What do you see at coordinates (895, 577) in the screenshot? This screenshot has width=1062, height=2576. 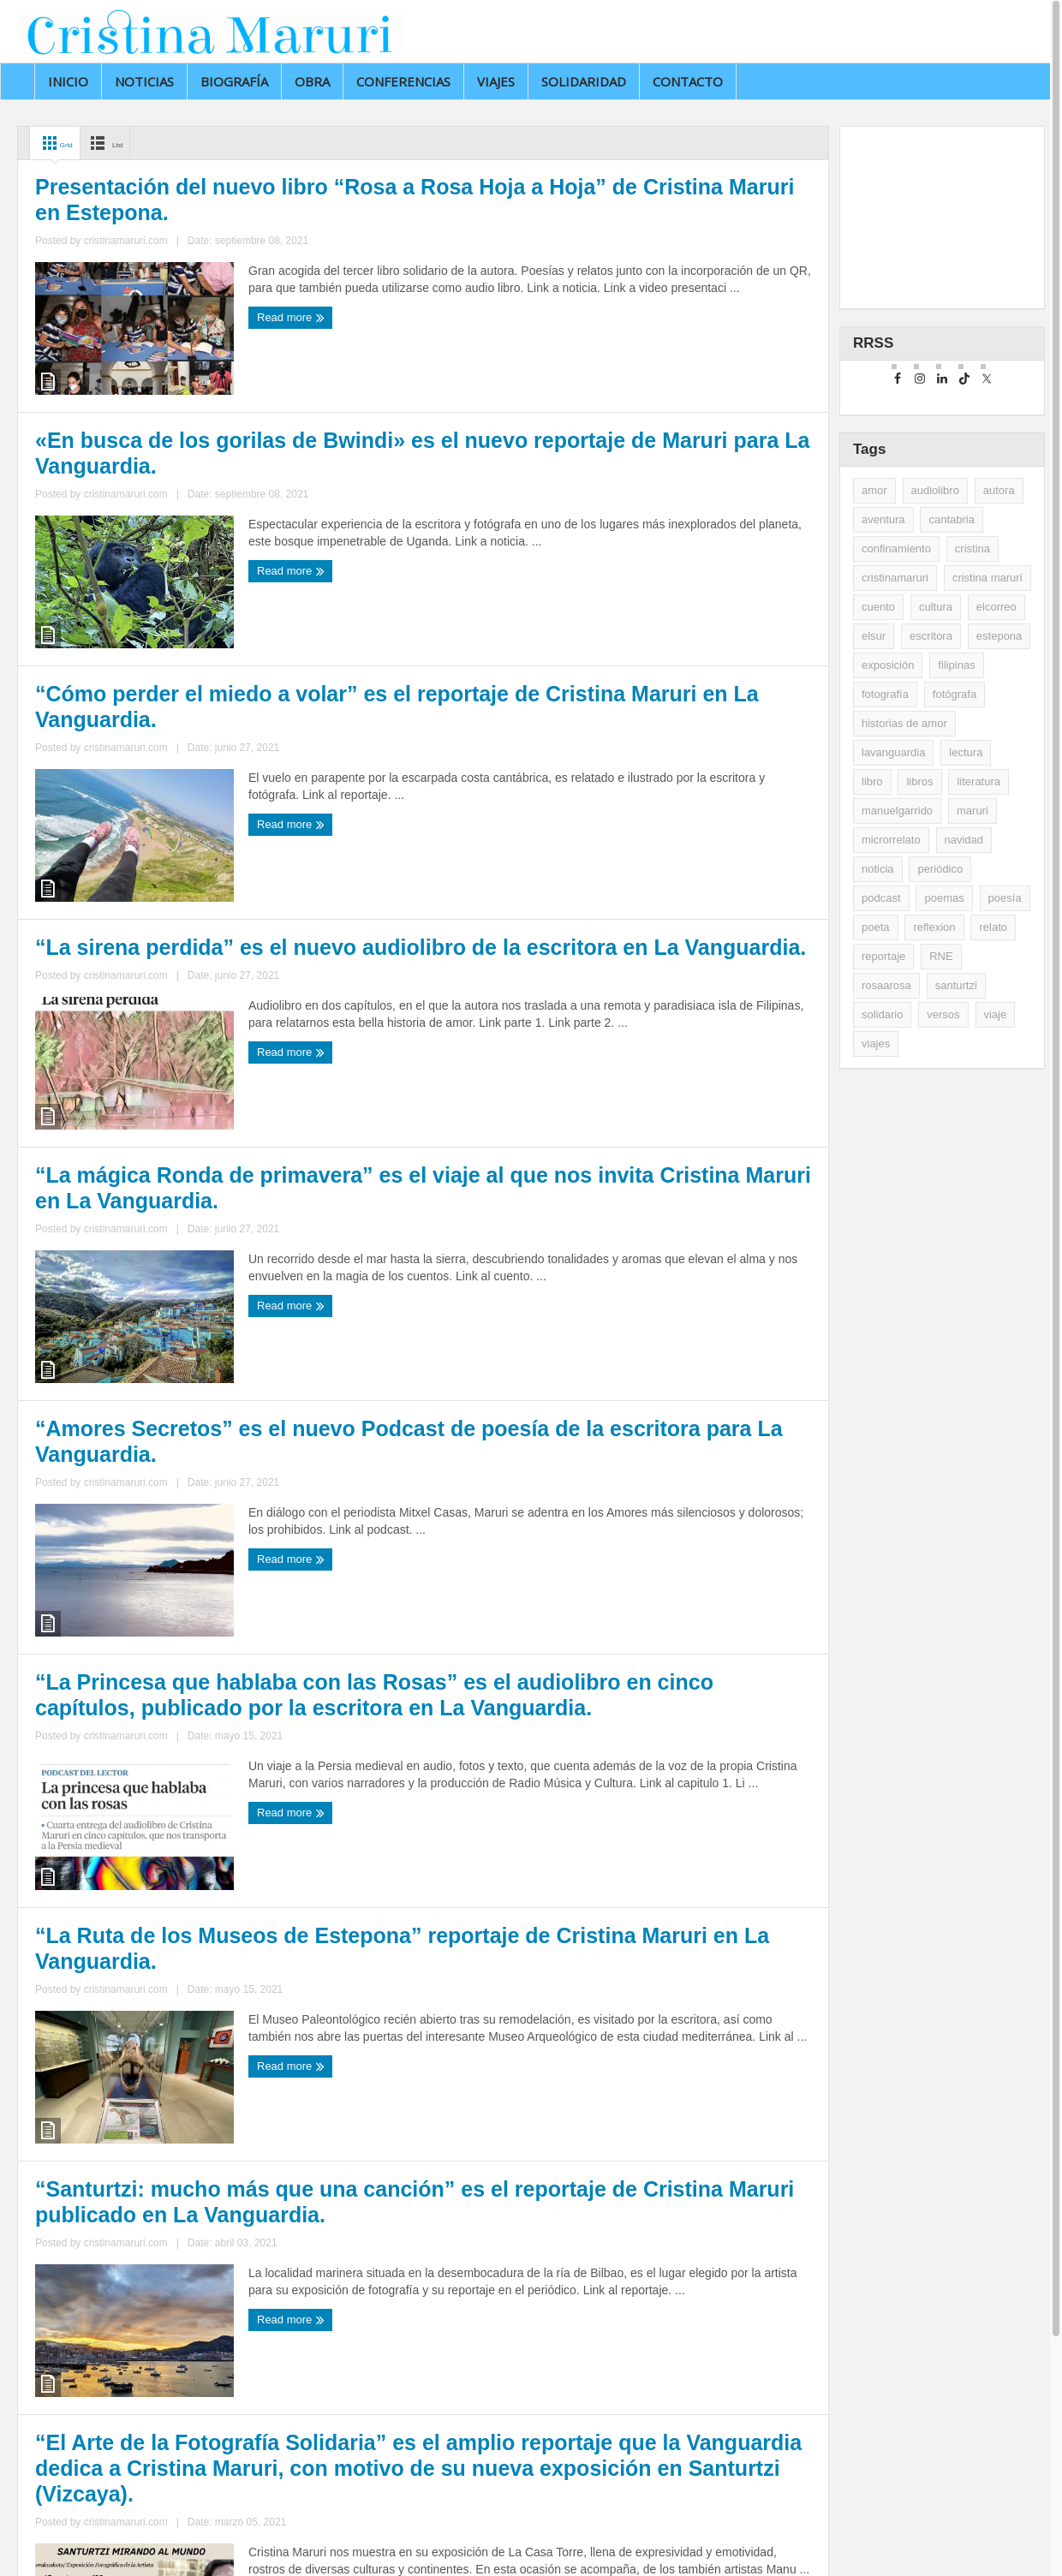 I see `cristinamaruri [cristinamaruri (43 elementos)]` at bounding box center [895, 577].